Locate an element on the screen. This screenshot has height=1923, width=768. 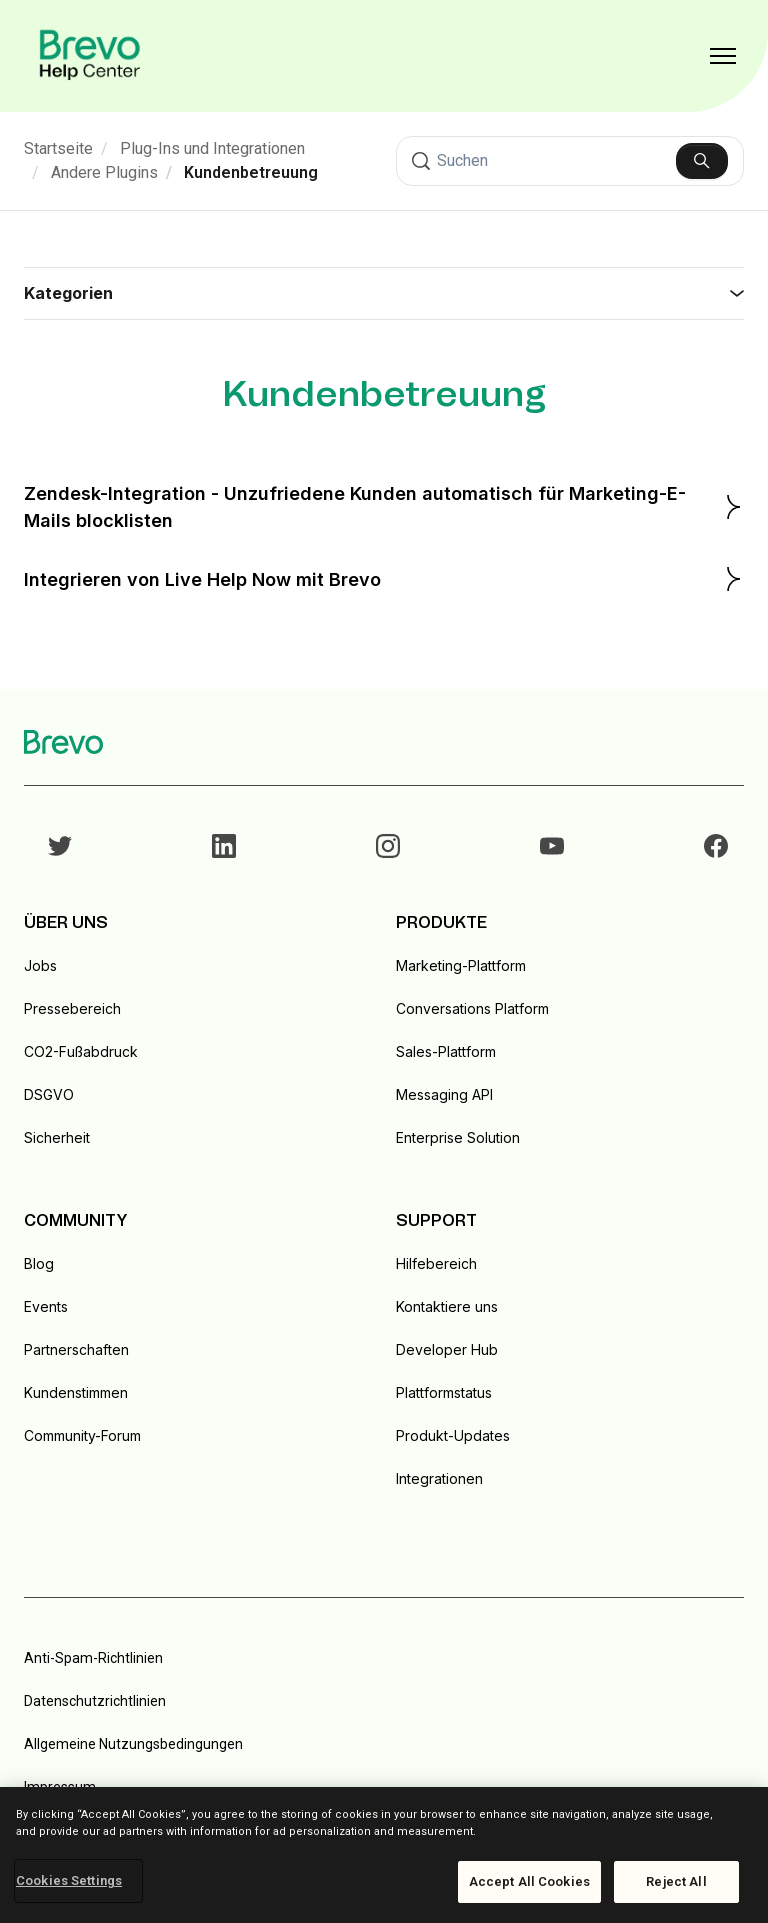
Allgemeine Nutzungsbedingungen is located at coordinates (133, 1744).